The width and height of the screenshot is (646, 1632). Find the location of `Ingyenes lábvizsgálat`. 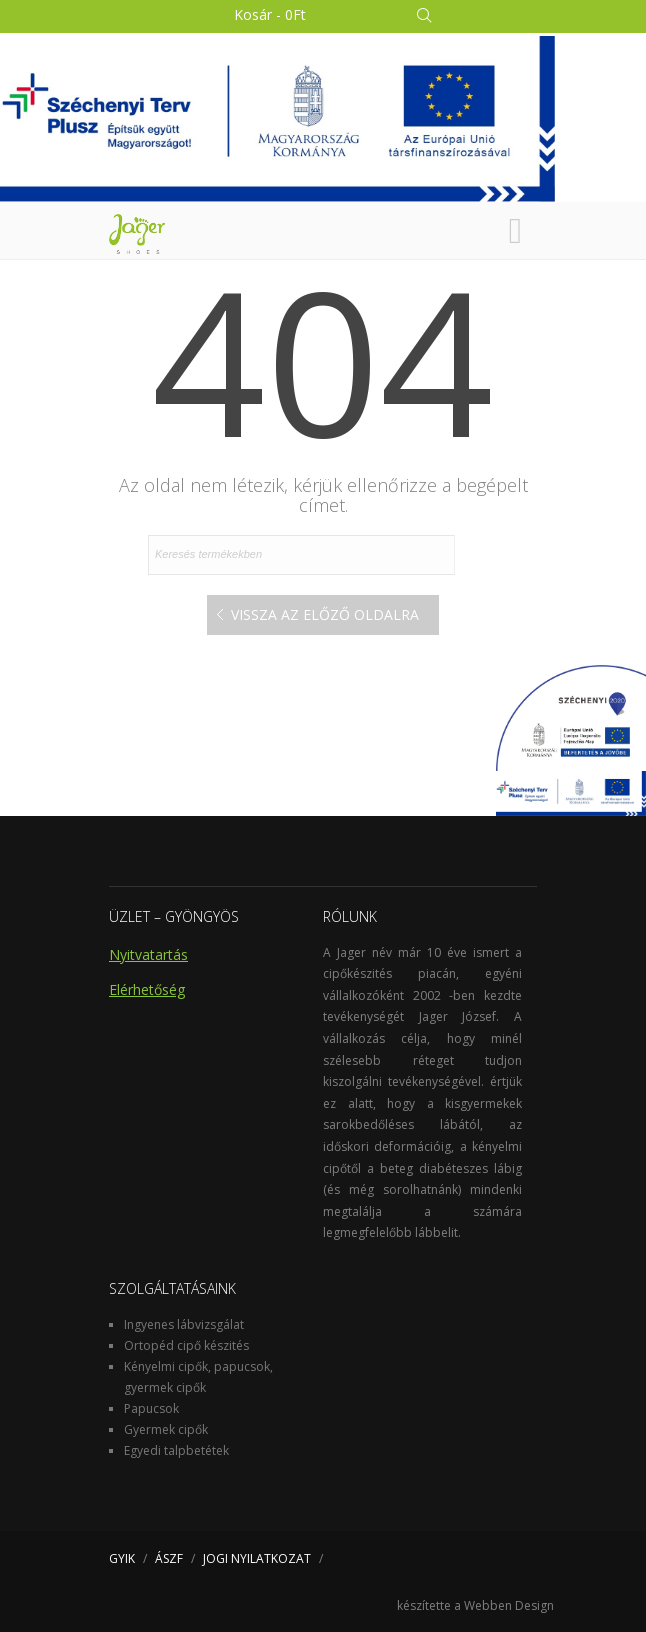

Ingyenes lábvizsgálat is located at coordinates (184, 1324).